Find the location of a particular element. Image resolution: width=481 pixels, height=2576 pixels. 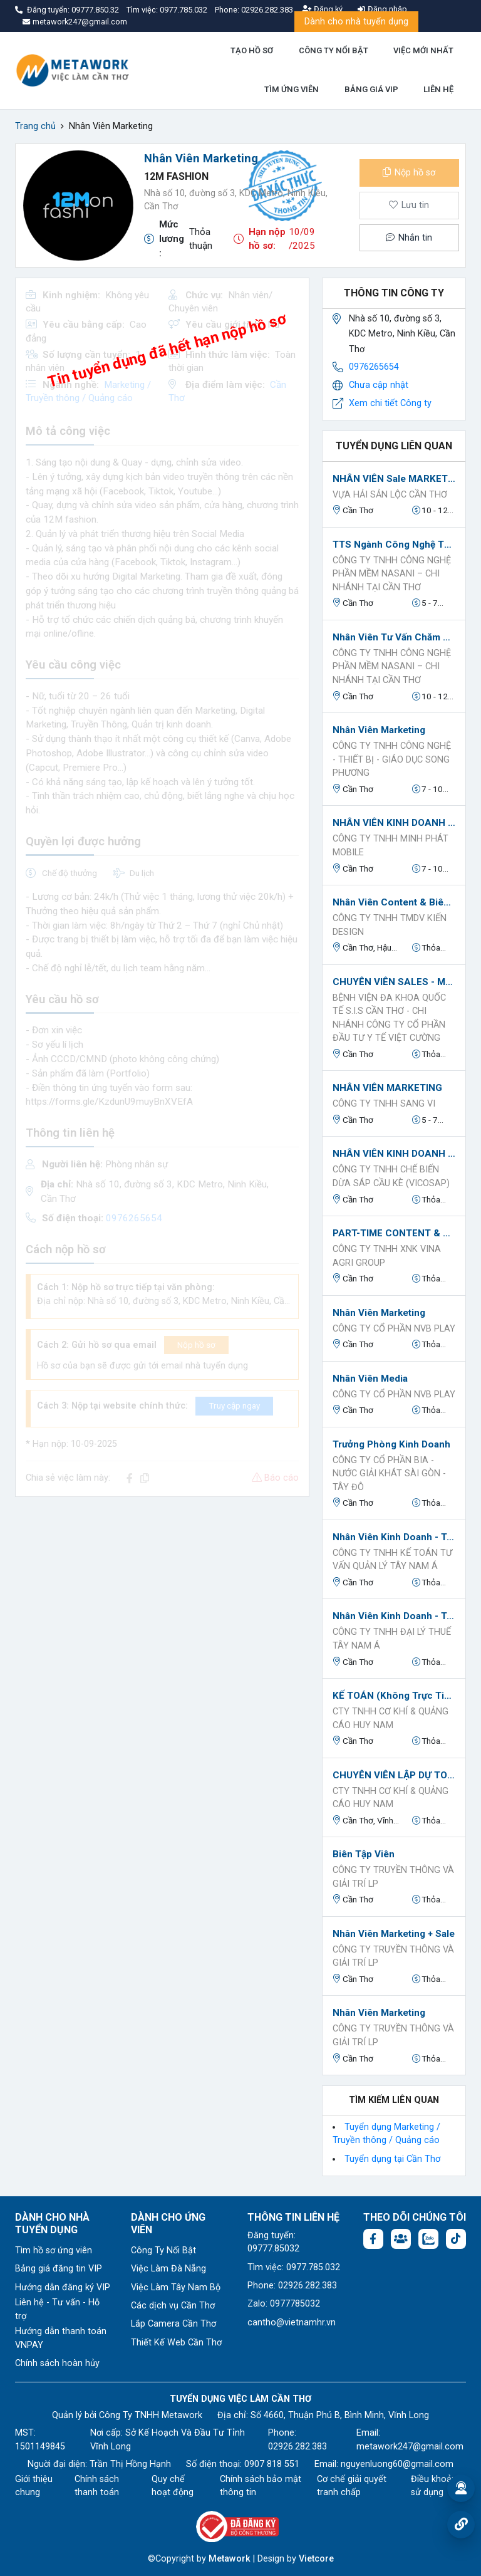

Công Ty TNHH Chế Biến Dừa Sáp Cầu Kè (VICOSAP) is located at coordinates (391, 1176).